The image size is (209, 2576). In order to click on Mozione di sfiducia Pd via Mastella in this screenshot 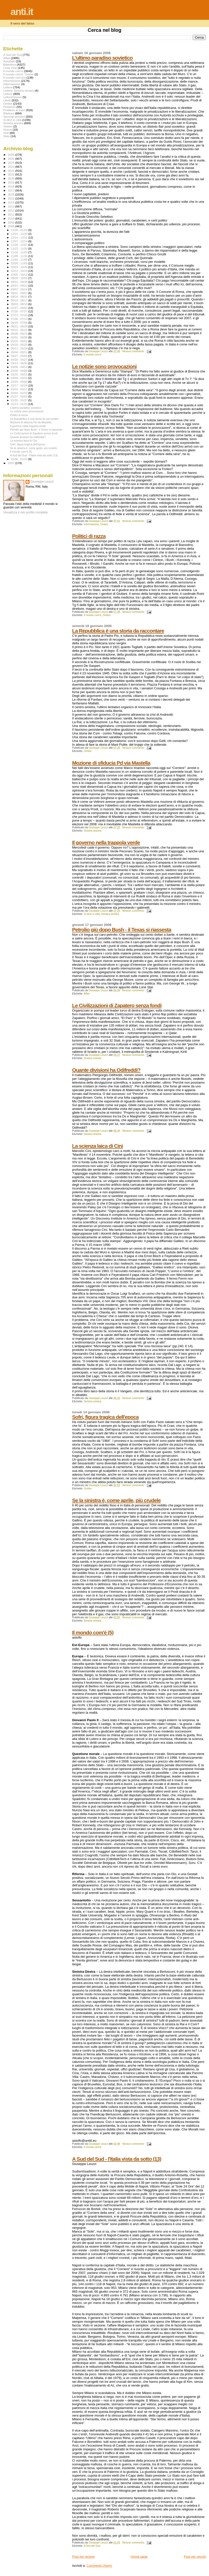, I will do `click(111, 763)`.